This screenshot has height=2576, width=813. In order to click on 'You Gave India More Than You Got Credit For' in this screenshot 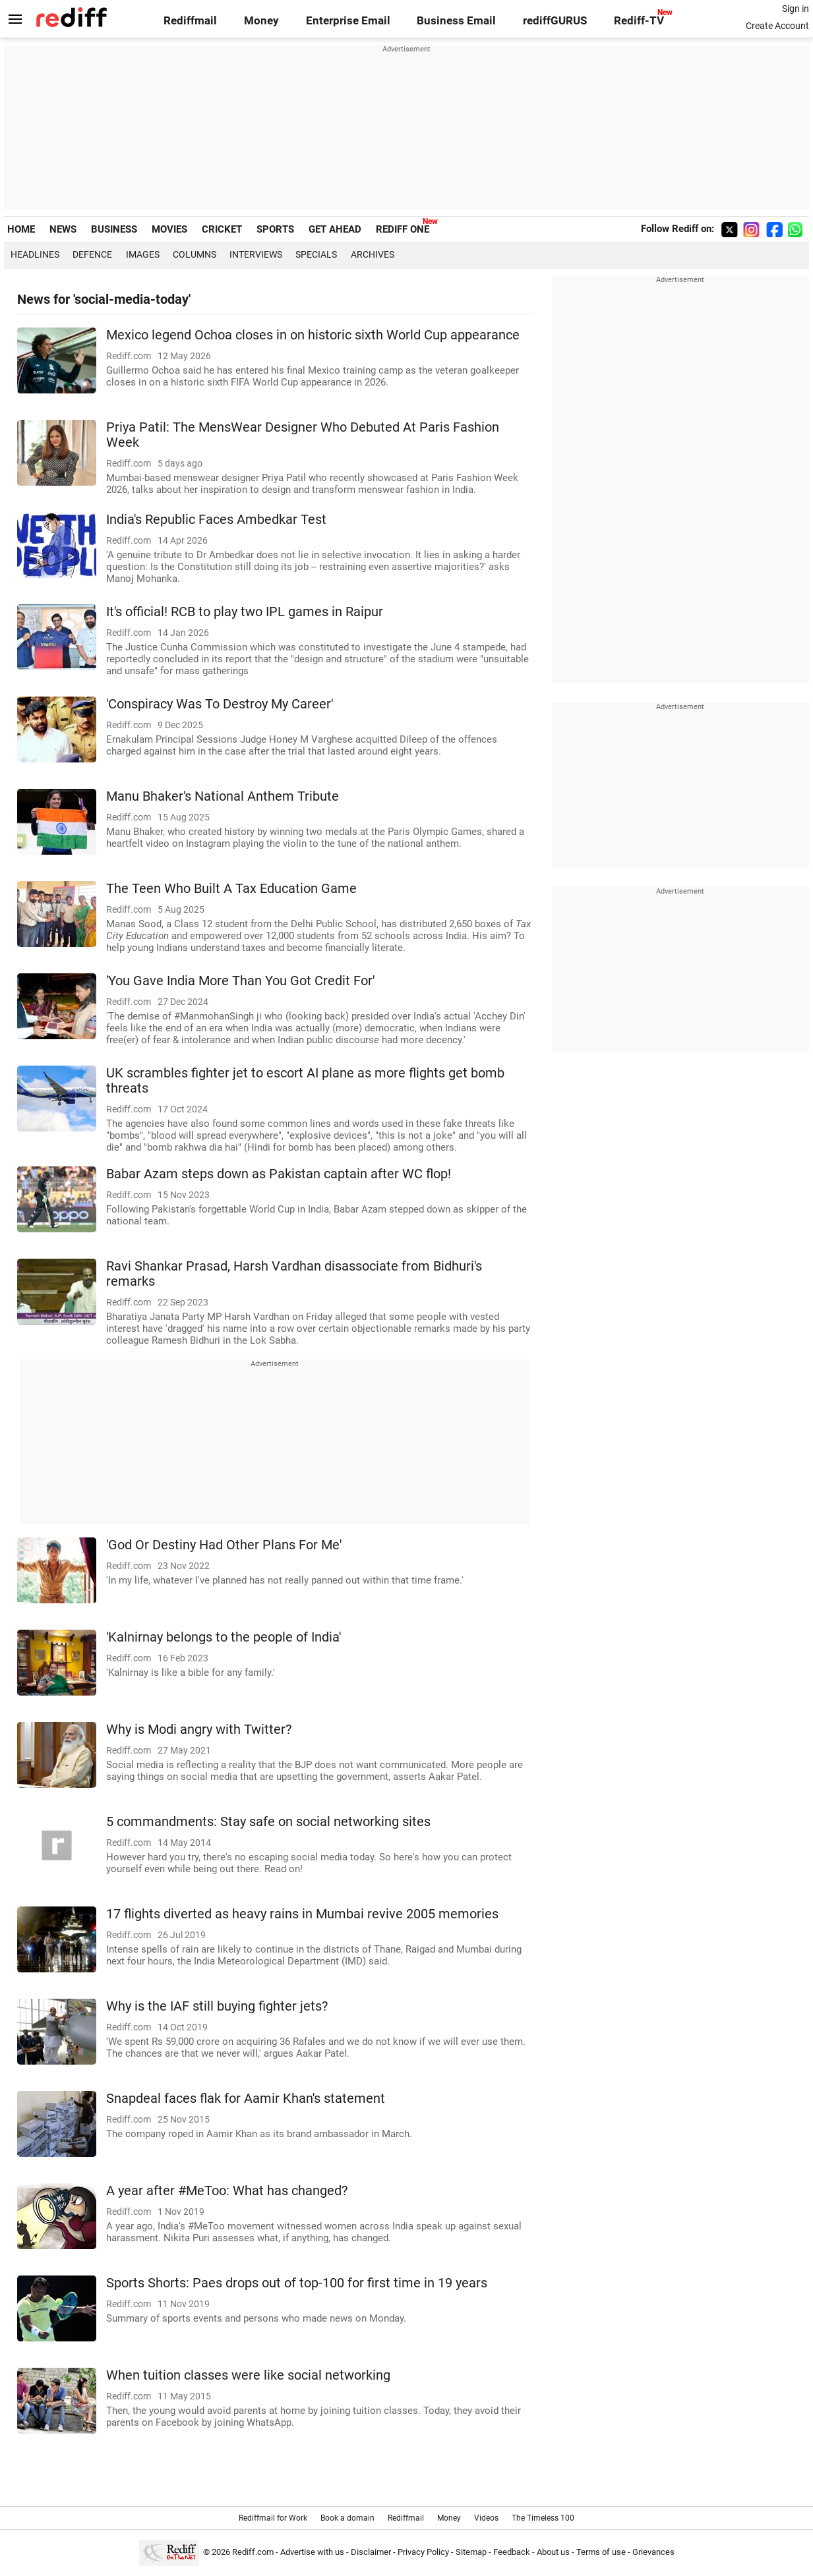, I will do `click(240, 980)`.